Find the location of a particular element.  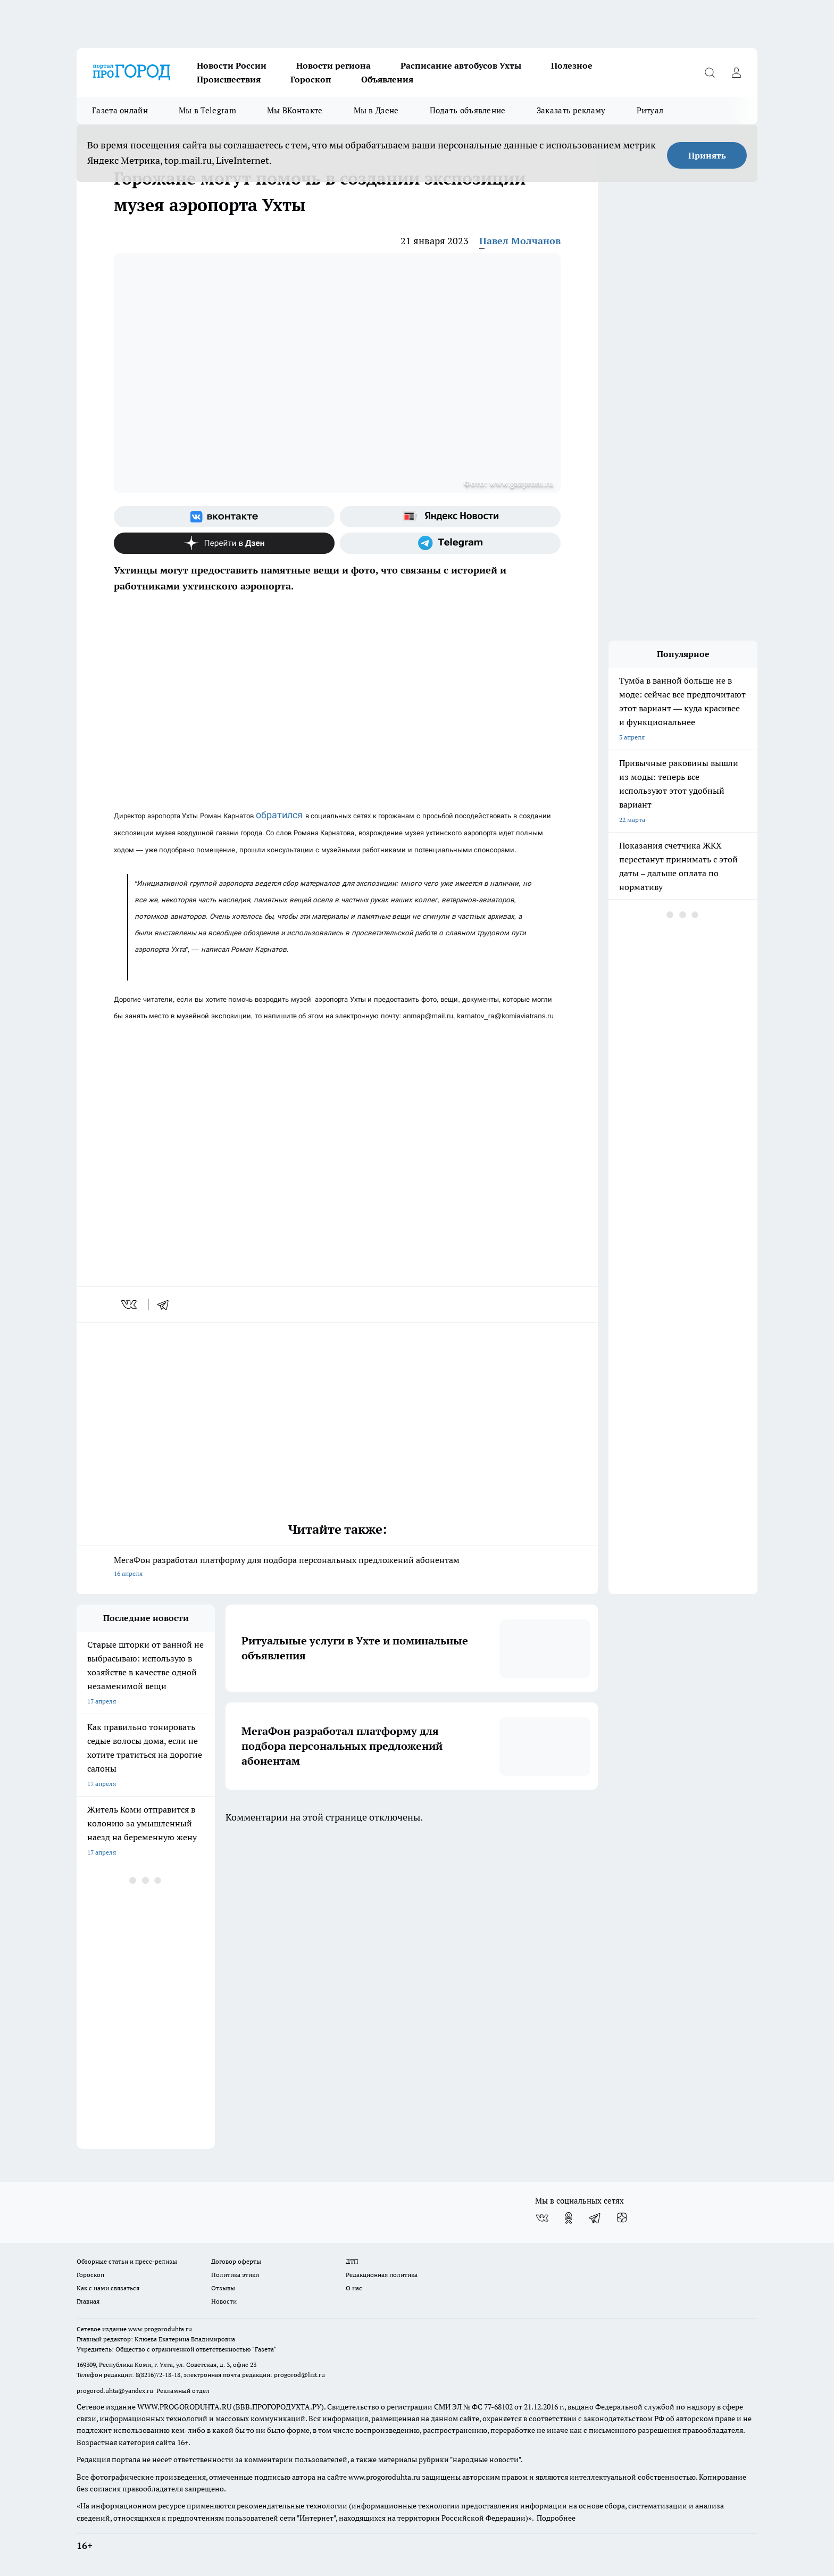

Происшествия is located at coordinates (229, 79).